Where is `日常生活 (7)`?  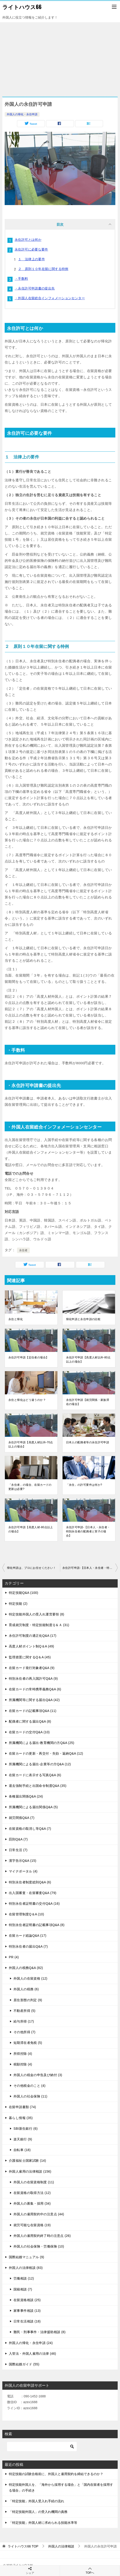
日常生活 (7) is located at coordinates (18, 1850).